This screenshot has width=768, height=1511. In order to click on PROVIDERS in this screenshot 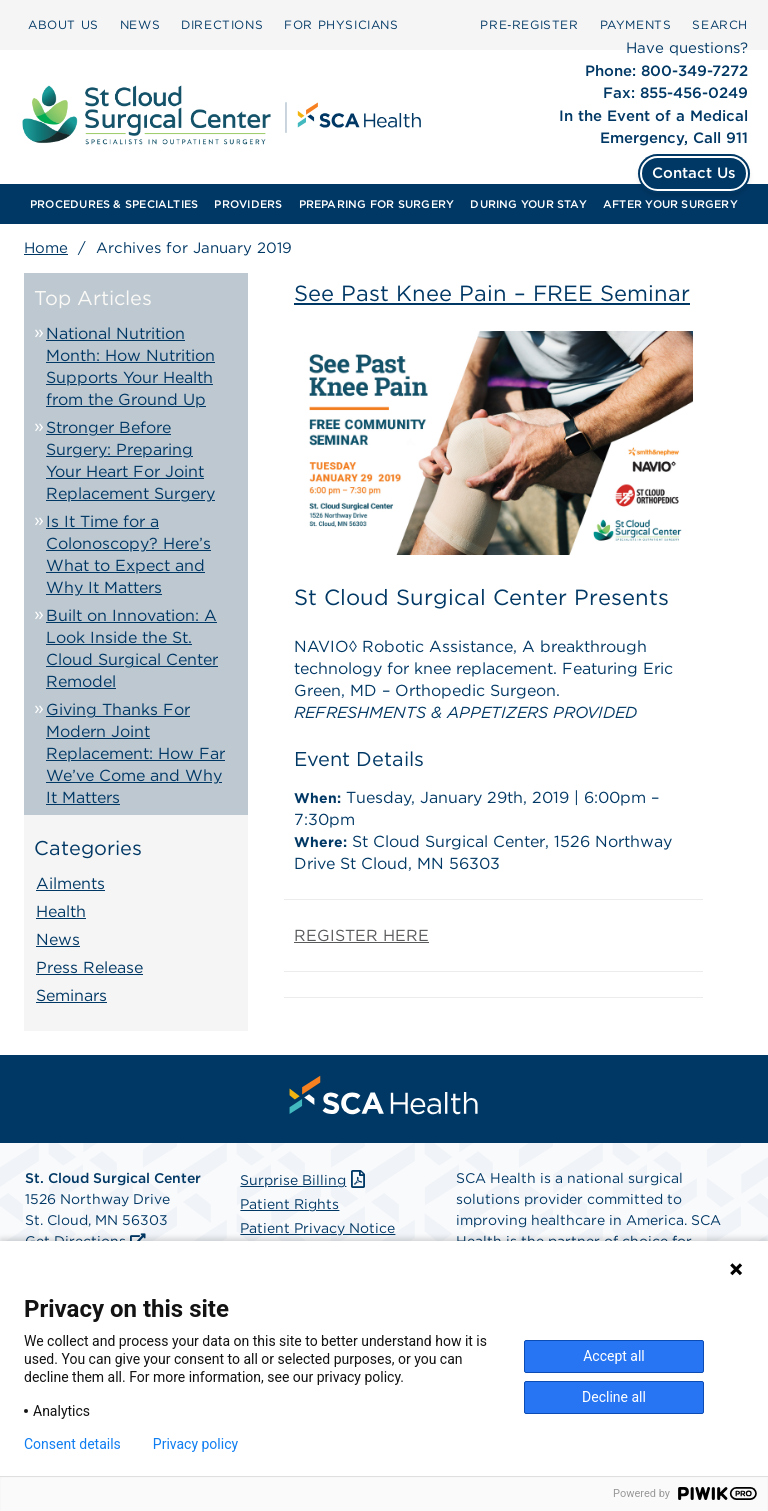, I will do `click(248, 204)`.